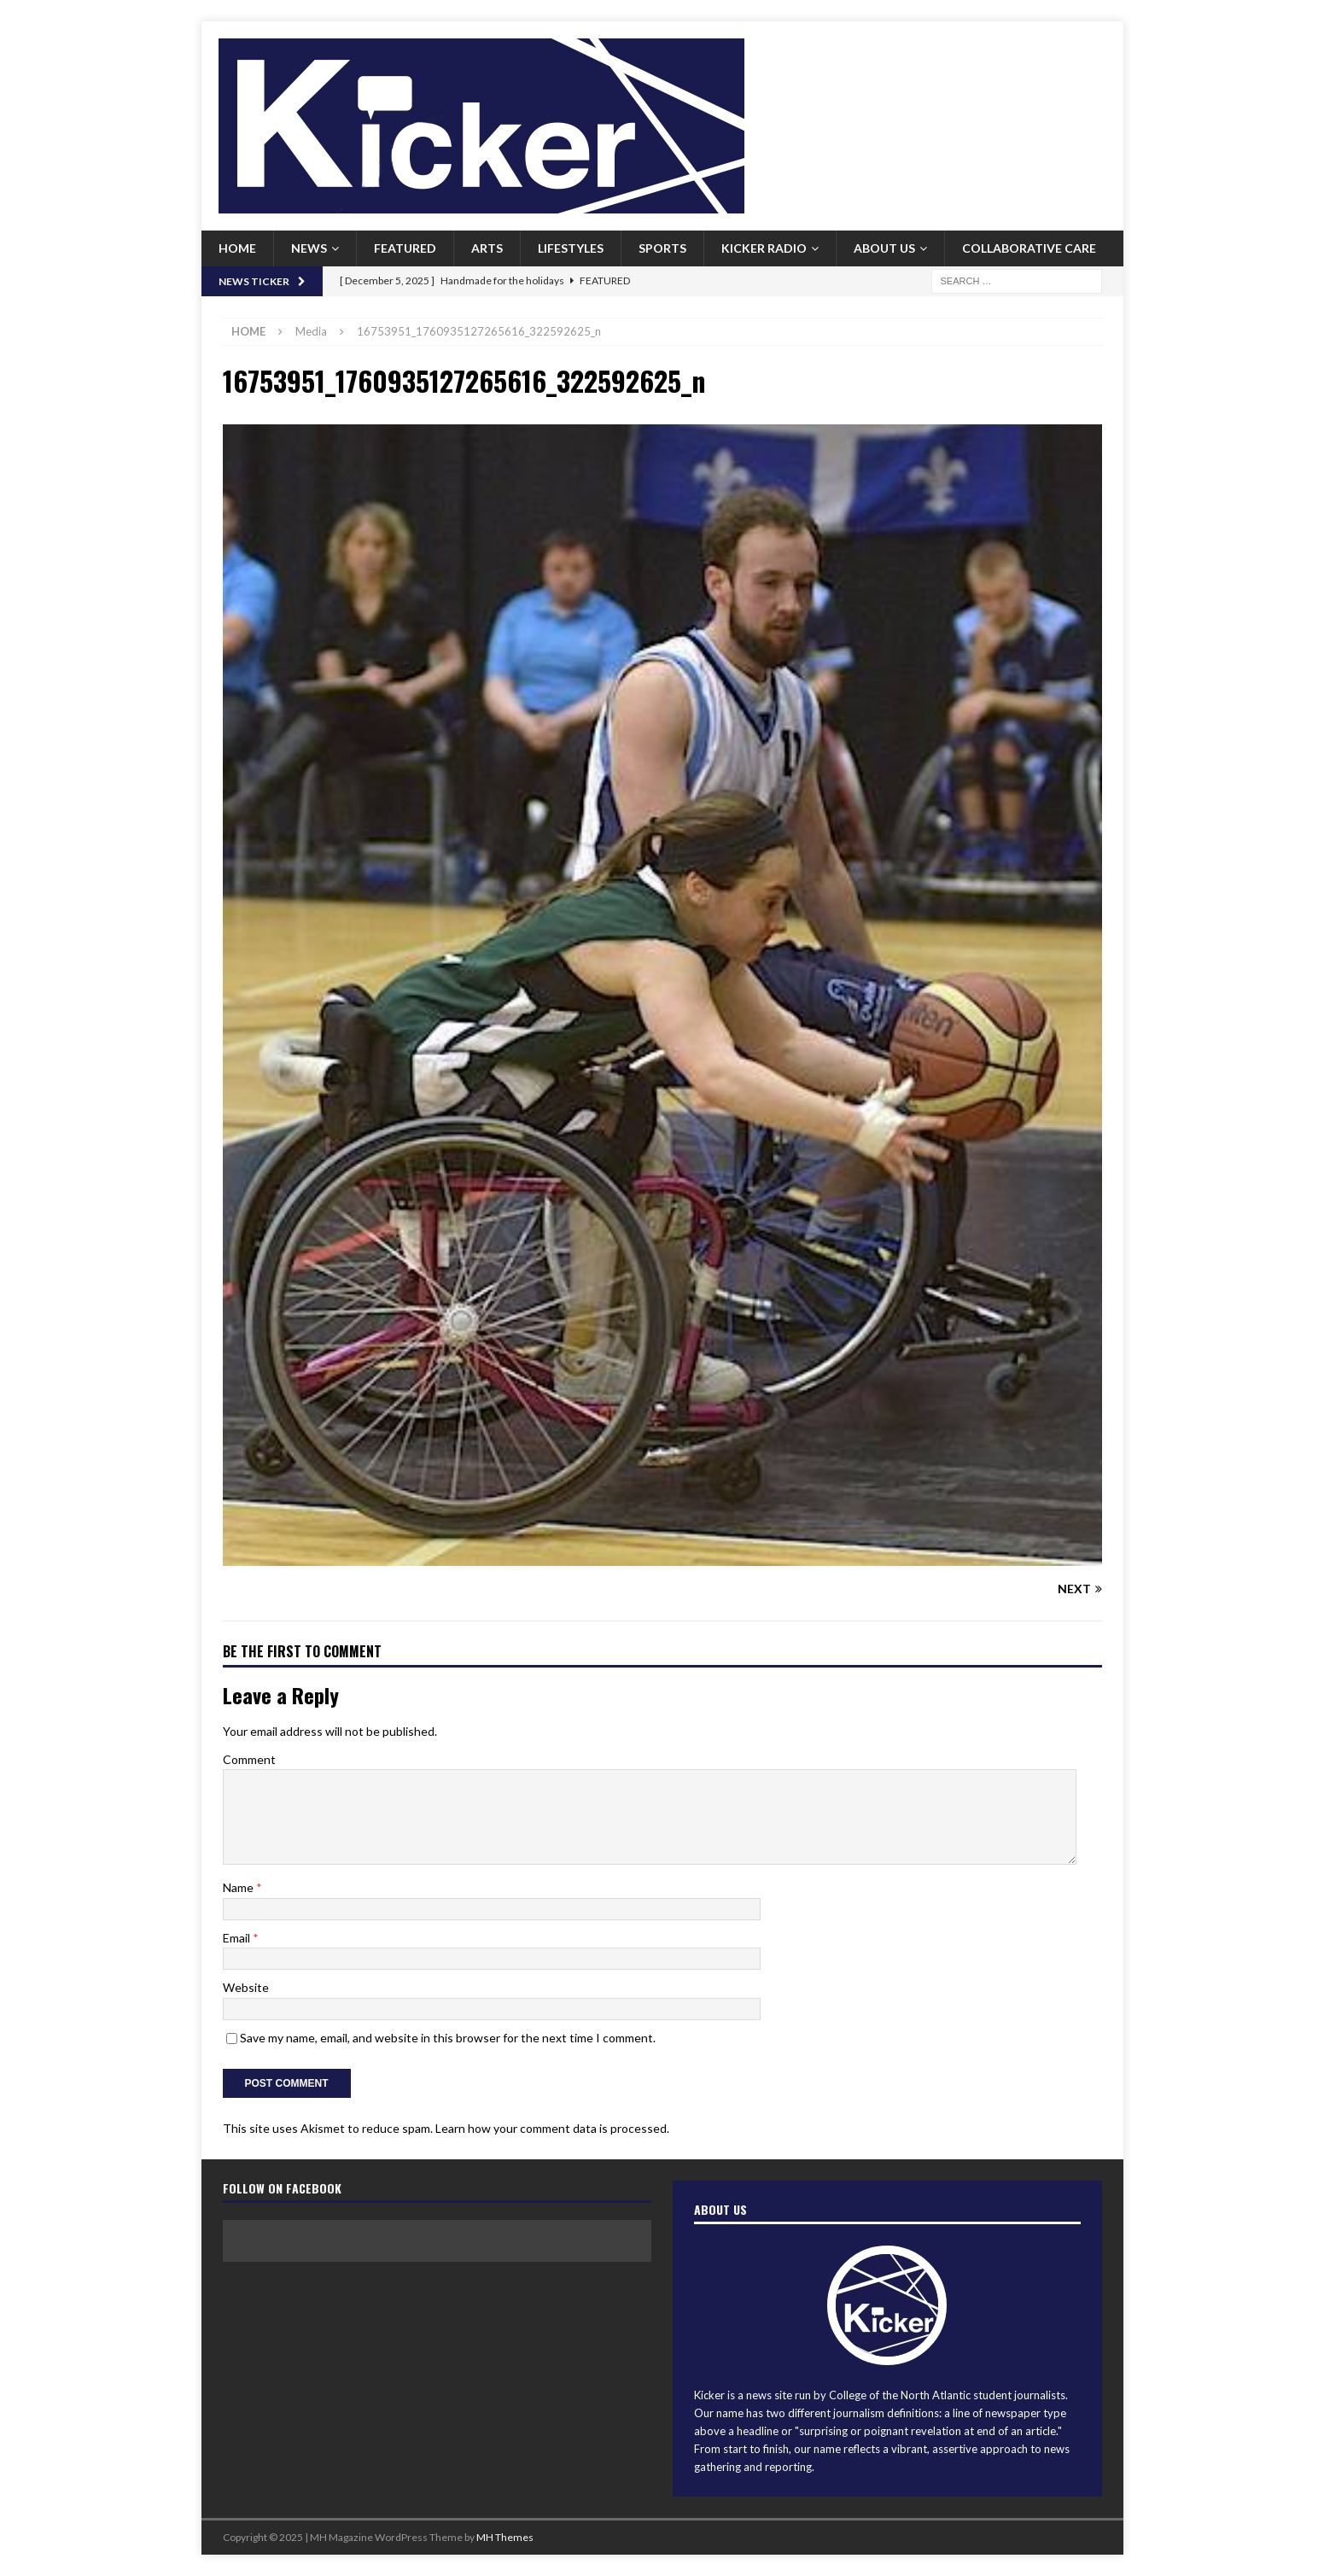 Image resolution: width=1324 pixels, height=2576 pixels. I want to click on Name, so click(239, 1887).